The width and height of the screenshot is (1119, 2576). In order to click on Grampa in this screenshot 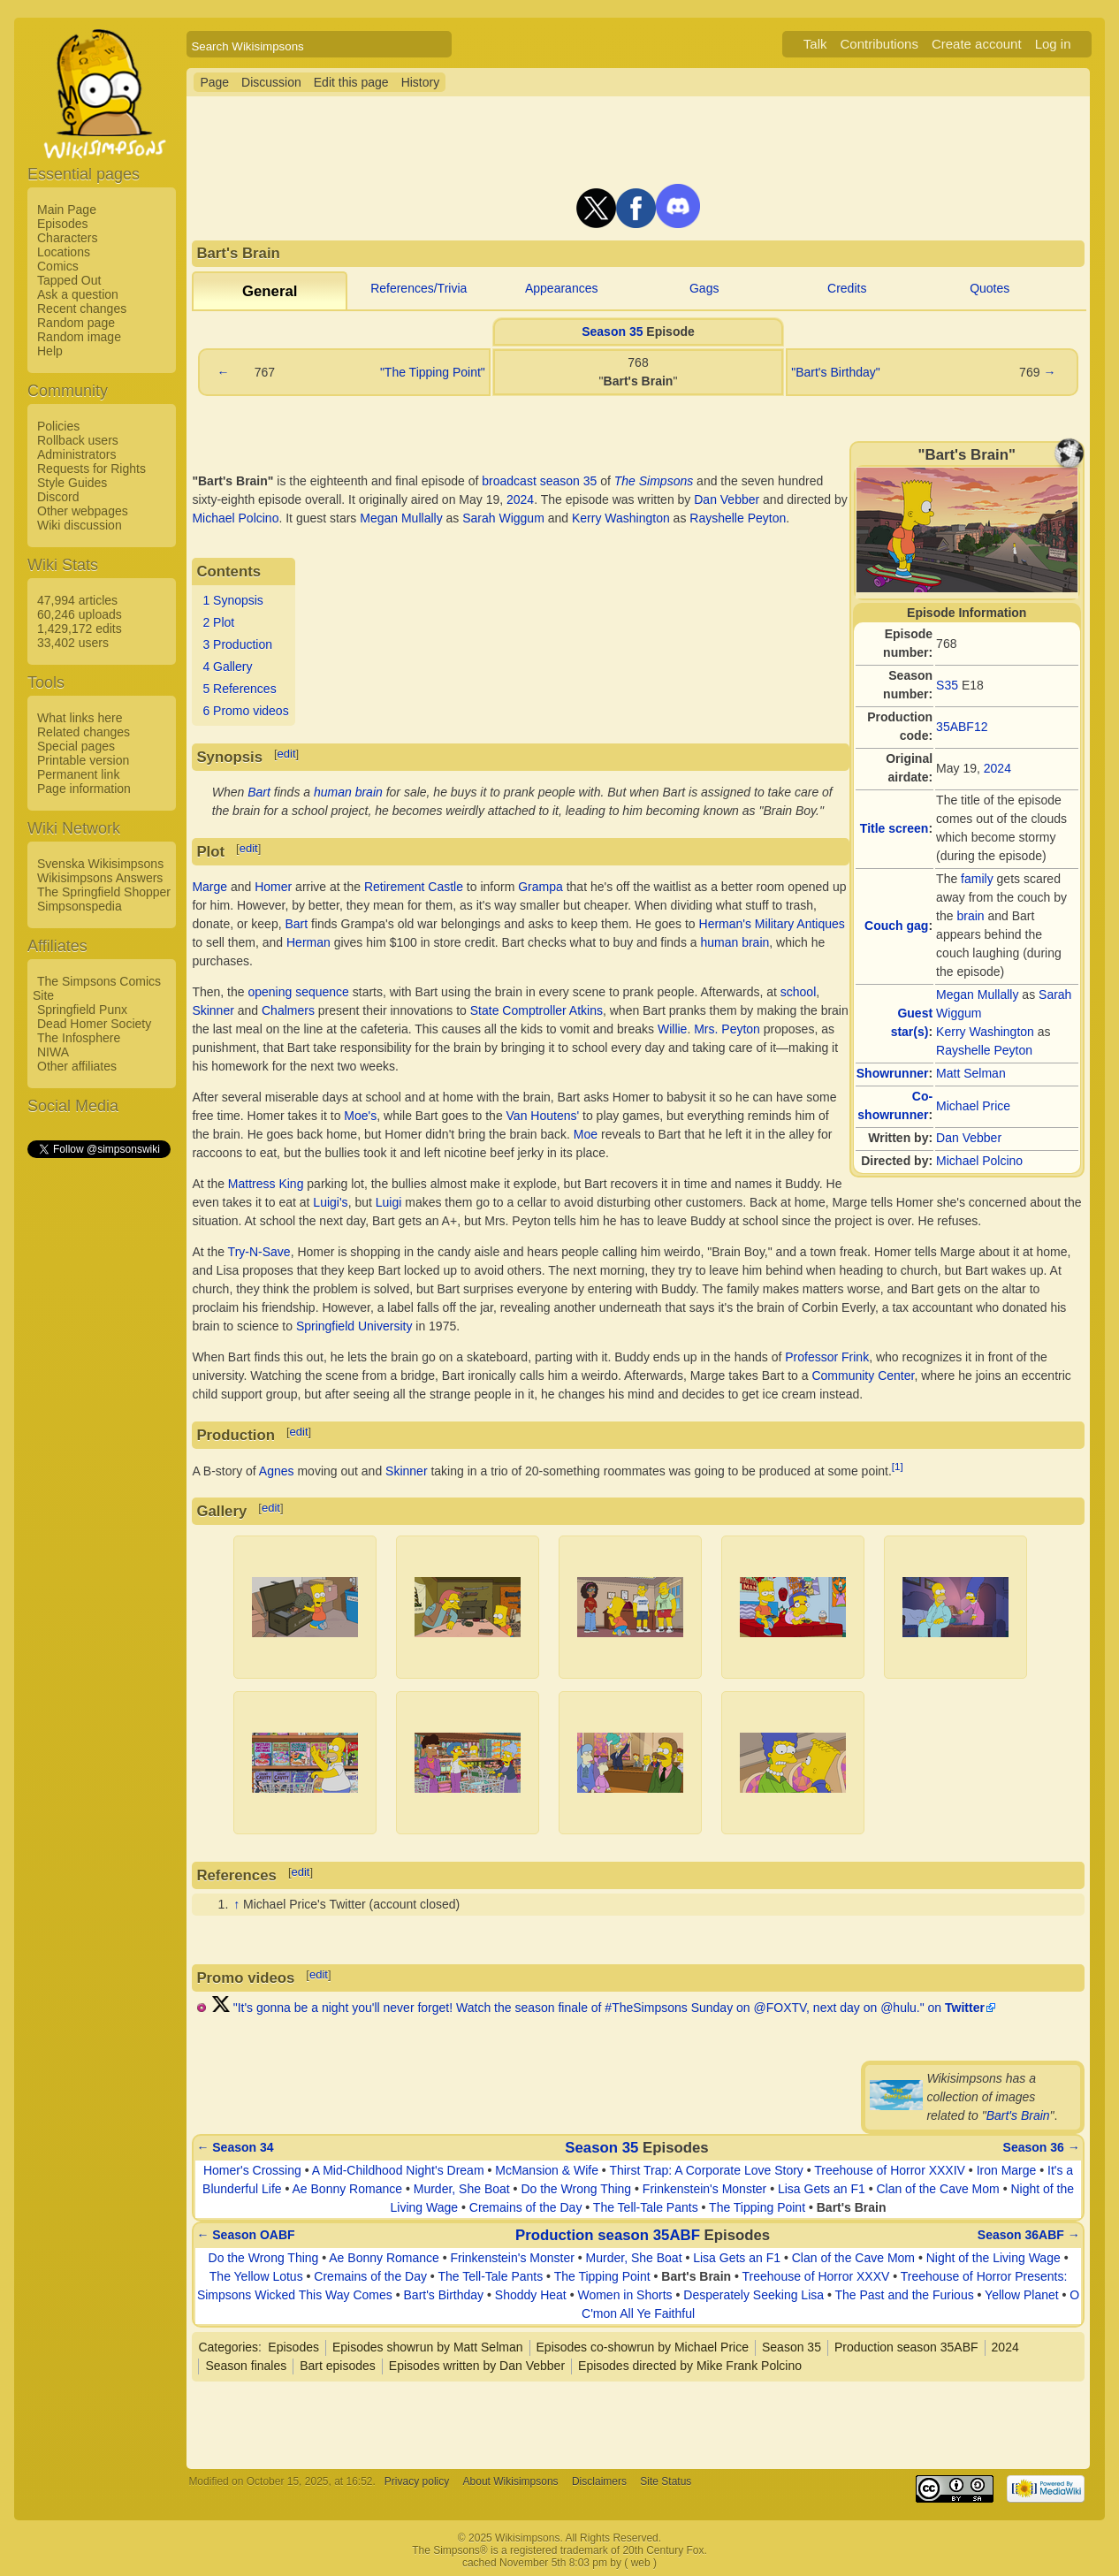, I will do `click(540, 887)`.